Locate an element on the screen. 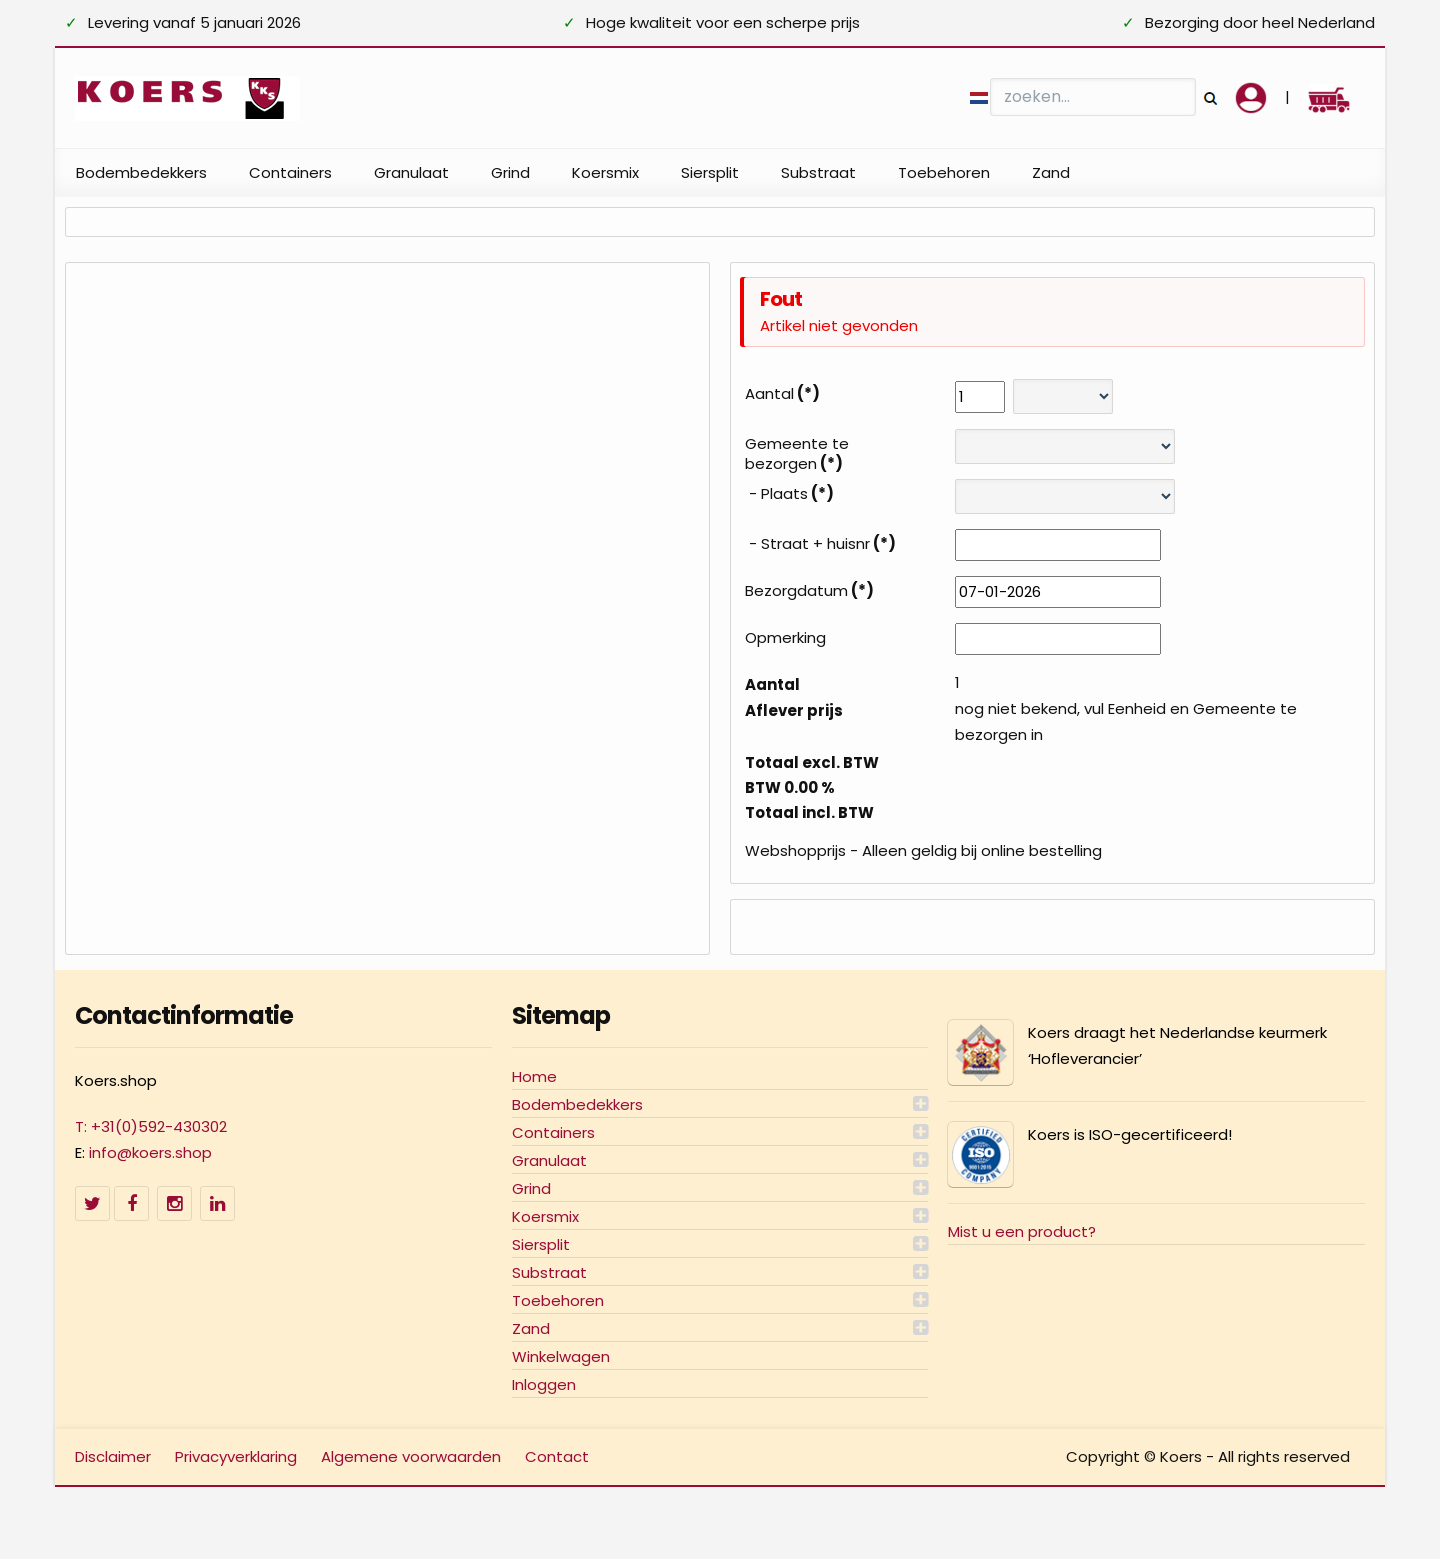 This screenshot has width=1440, height=1559. info@koers.shop is located at coordinates (150, 1152).